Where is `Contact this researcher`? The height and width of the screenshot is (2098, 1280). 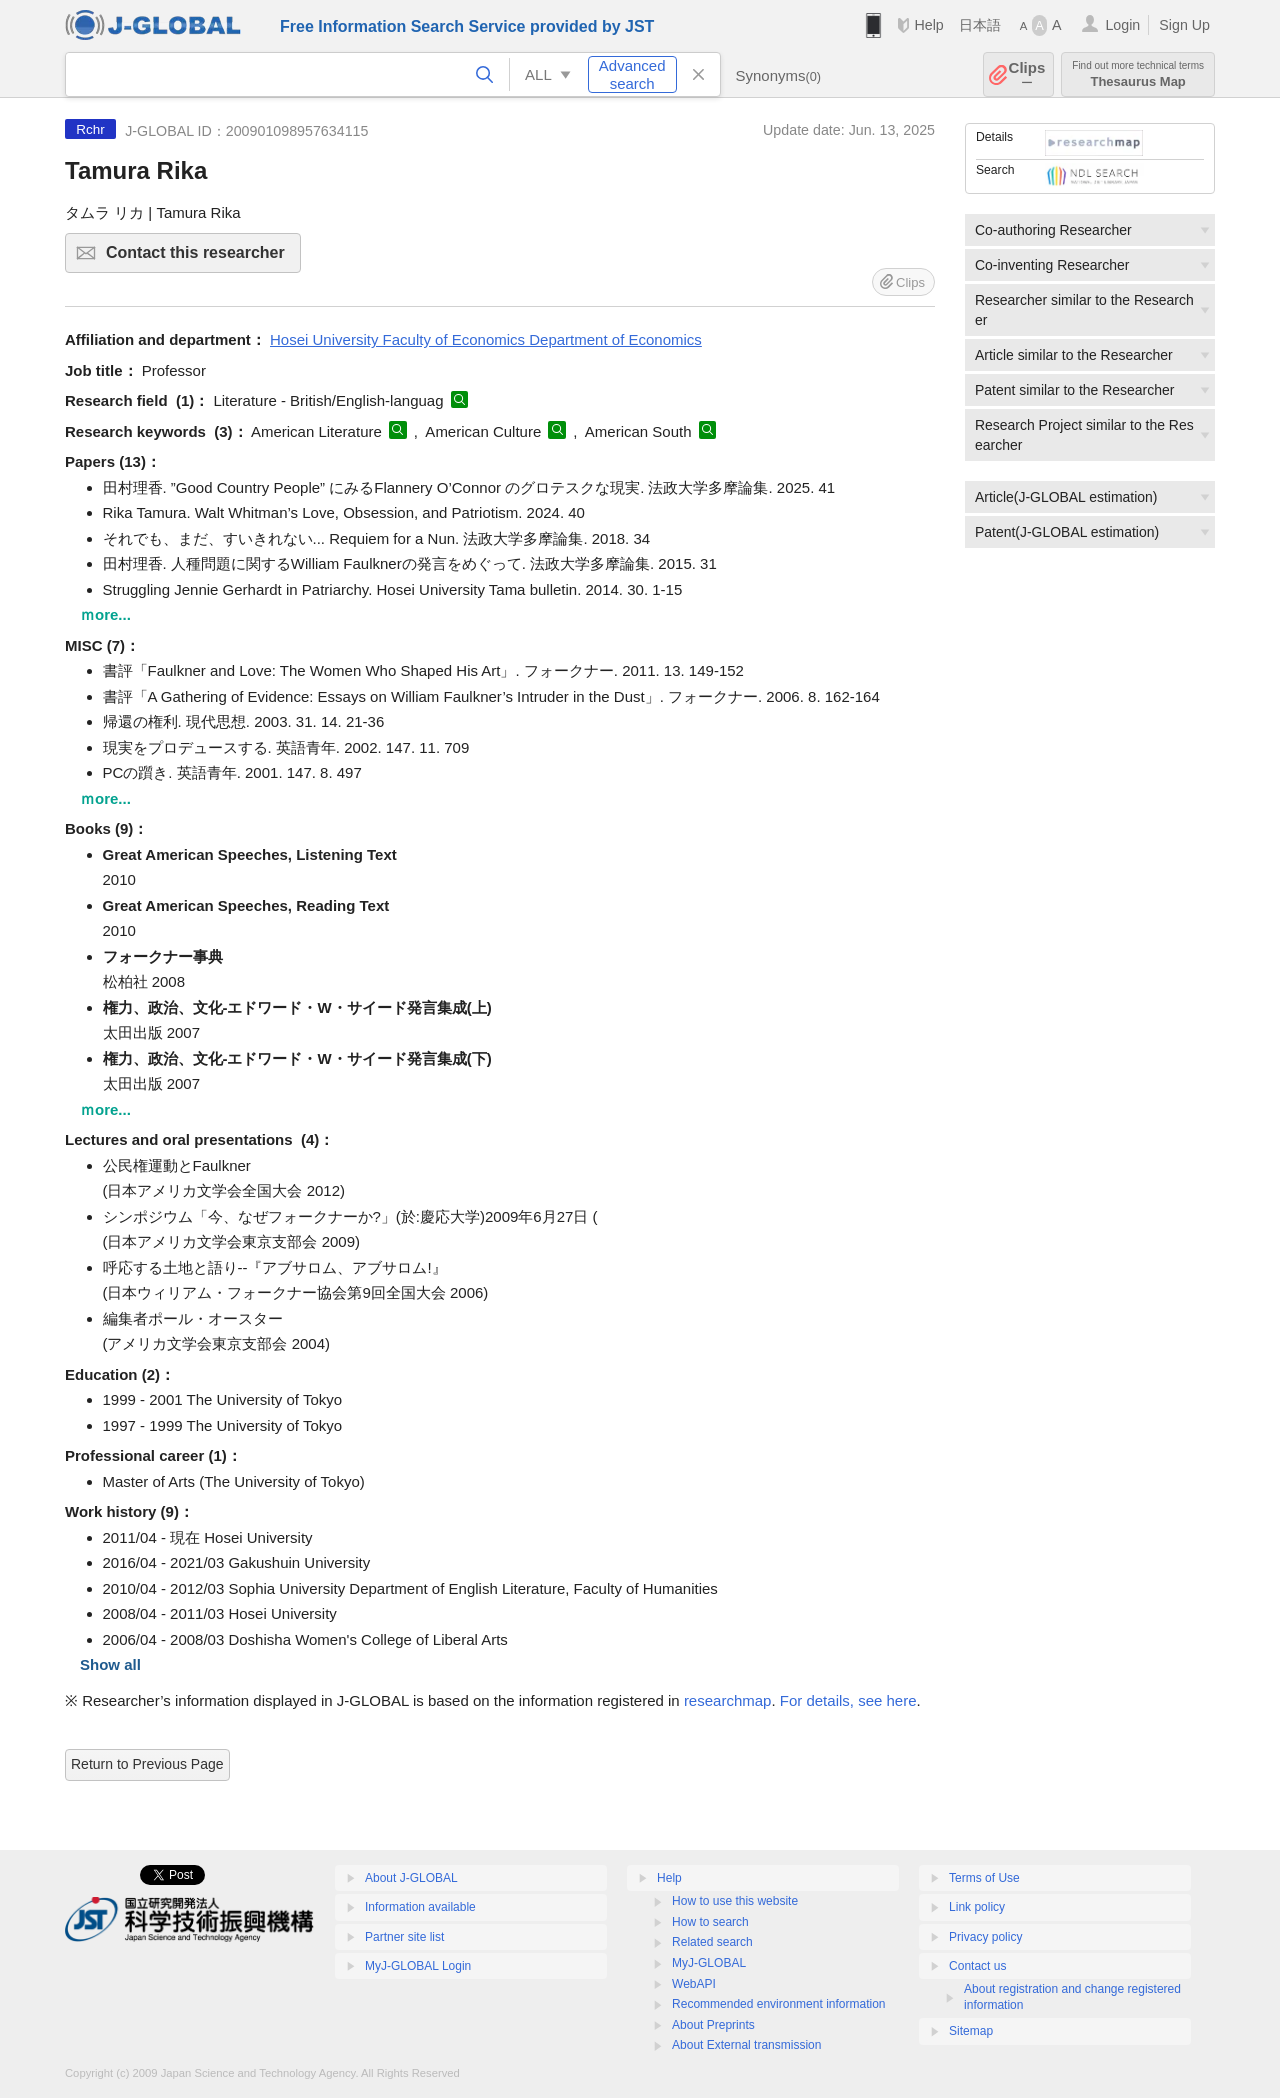 Contact this researcher is located at coordinates (200, 258).